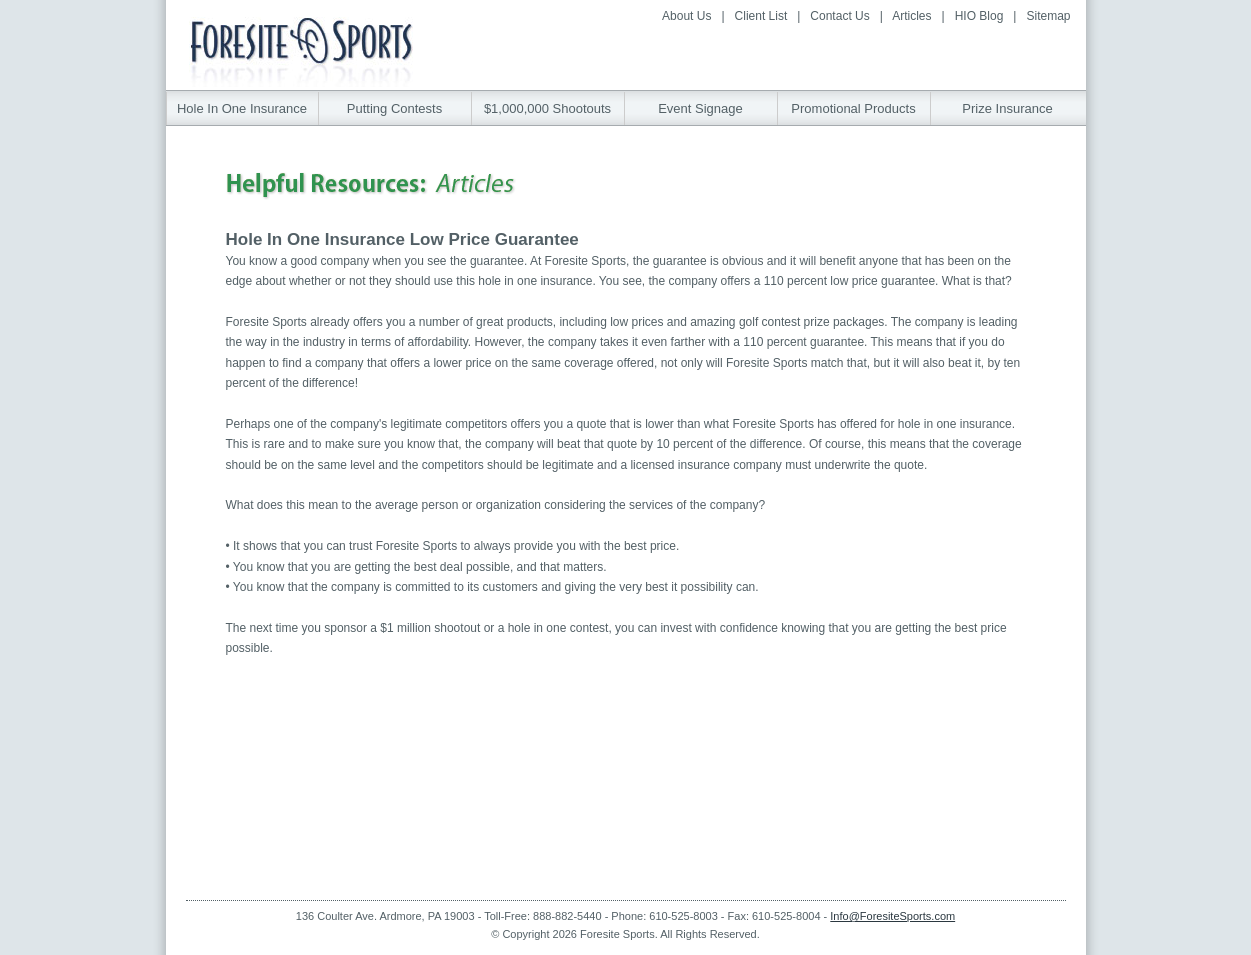  Describe the element at coordinates (1007, 108) in the screenshot. I see `Prize Insurance` at that location.